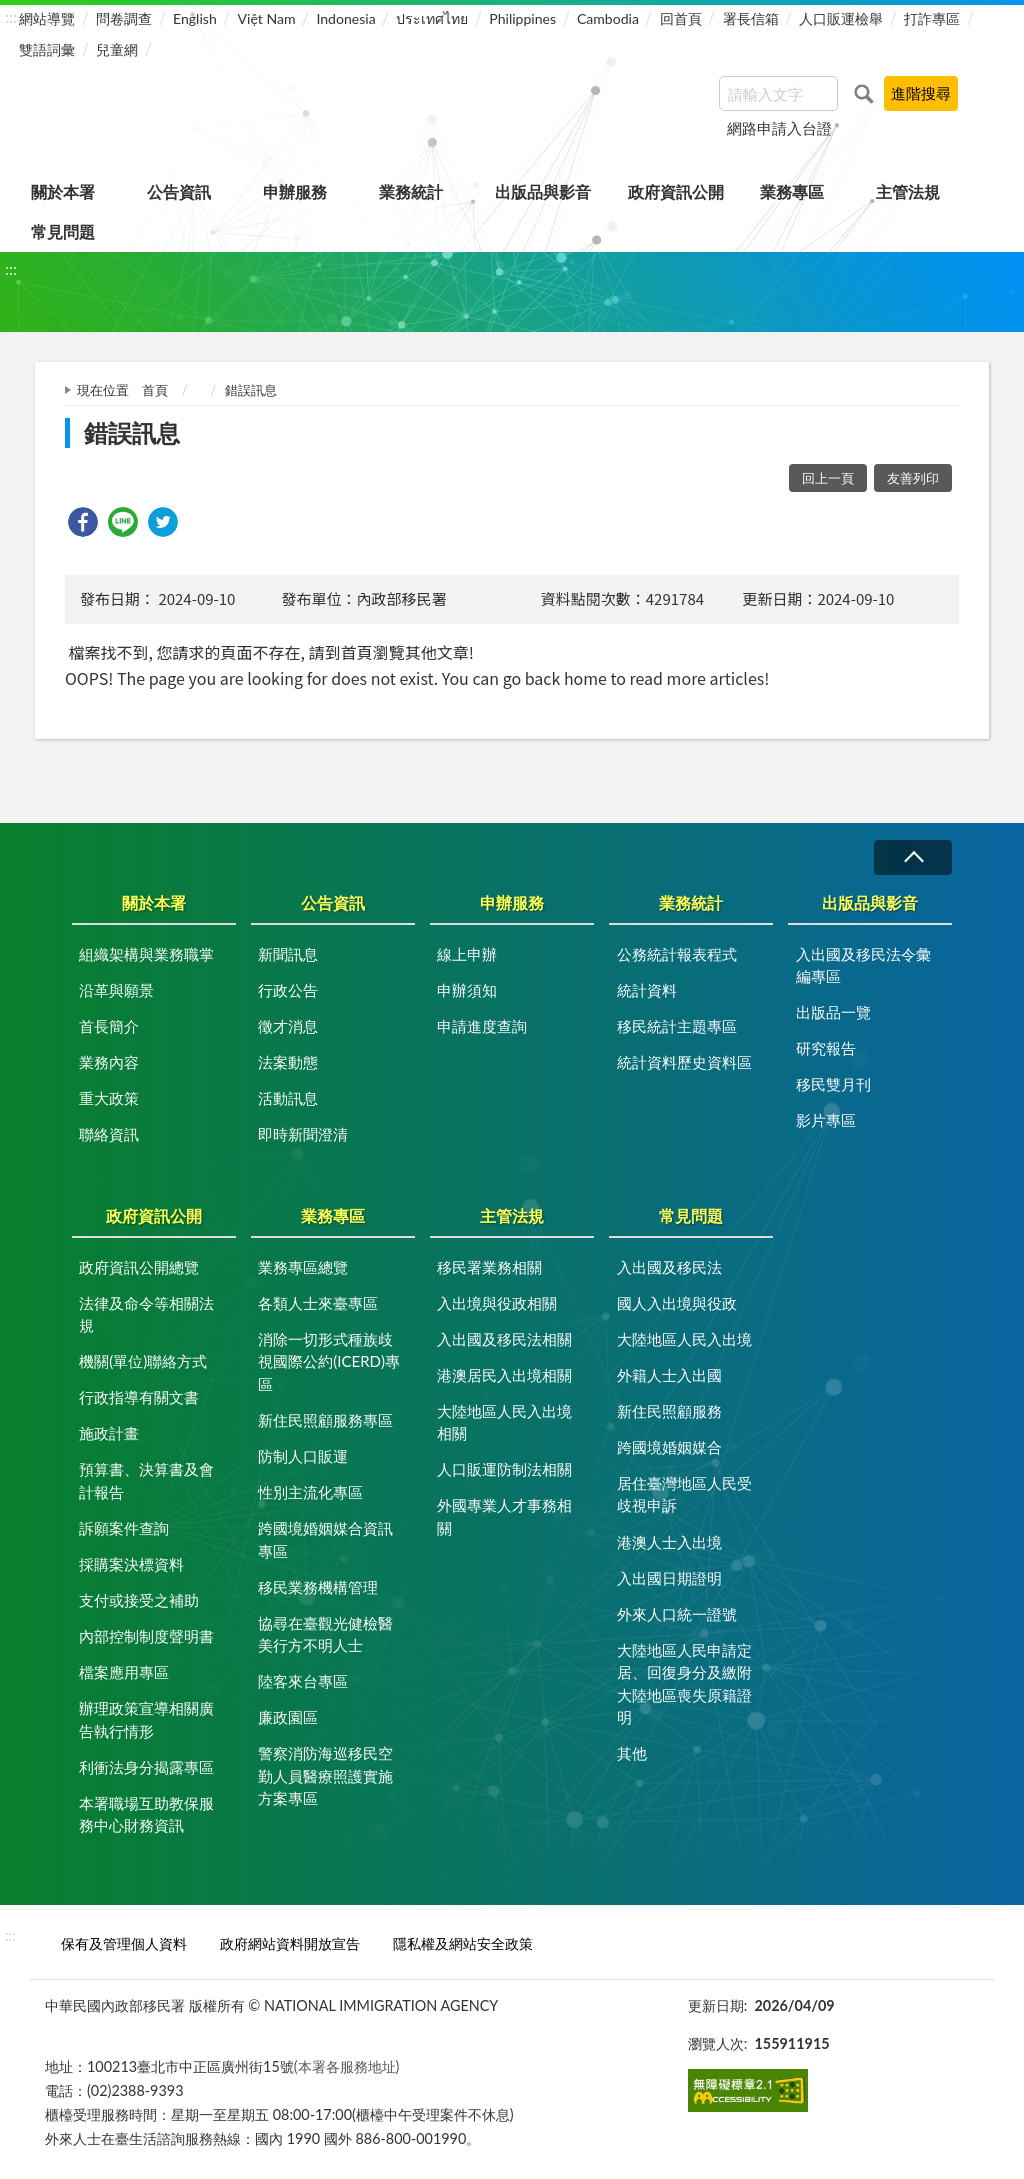 Image resolution: width=1024 pixels, height=2179 pixels. Describe the element at coordinates (792, 191) in the screenshot. I see `業務專區` at that location.